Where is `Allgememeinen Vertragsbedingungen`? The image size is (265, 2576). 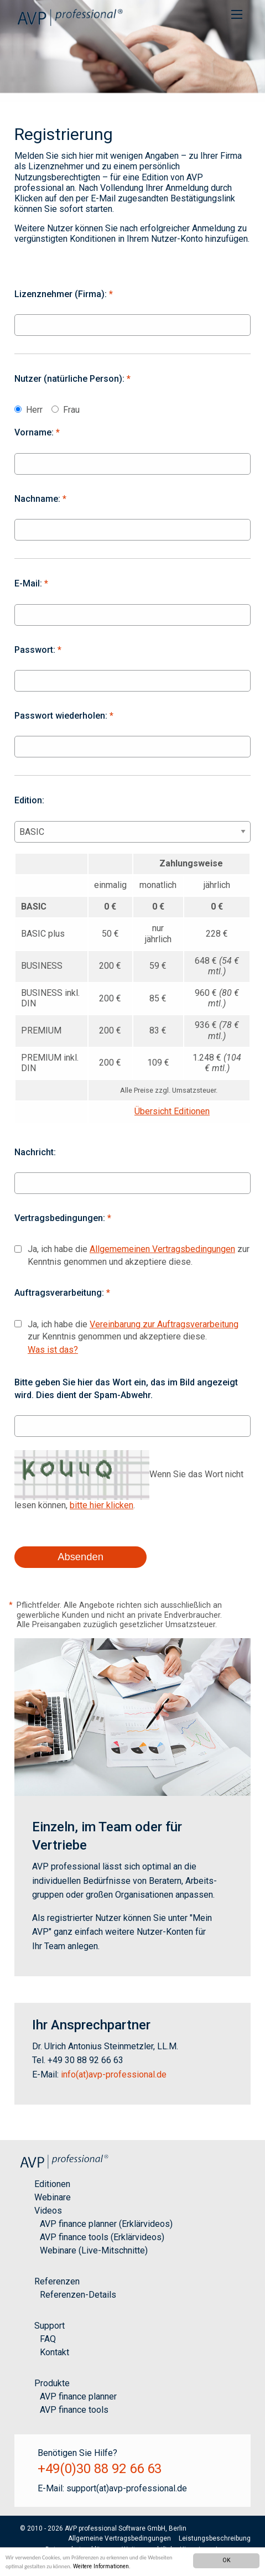
Allgememeinen Vertragsbedingungen is located at coordinates (162, 1249).